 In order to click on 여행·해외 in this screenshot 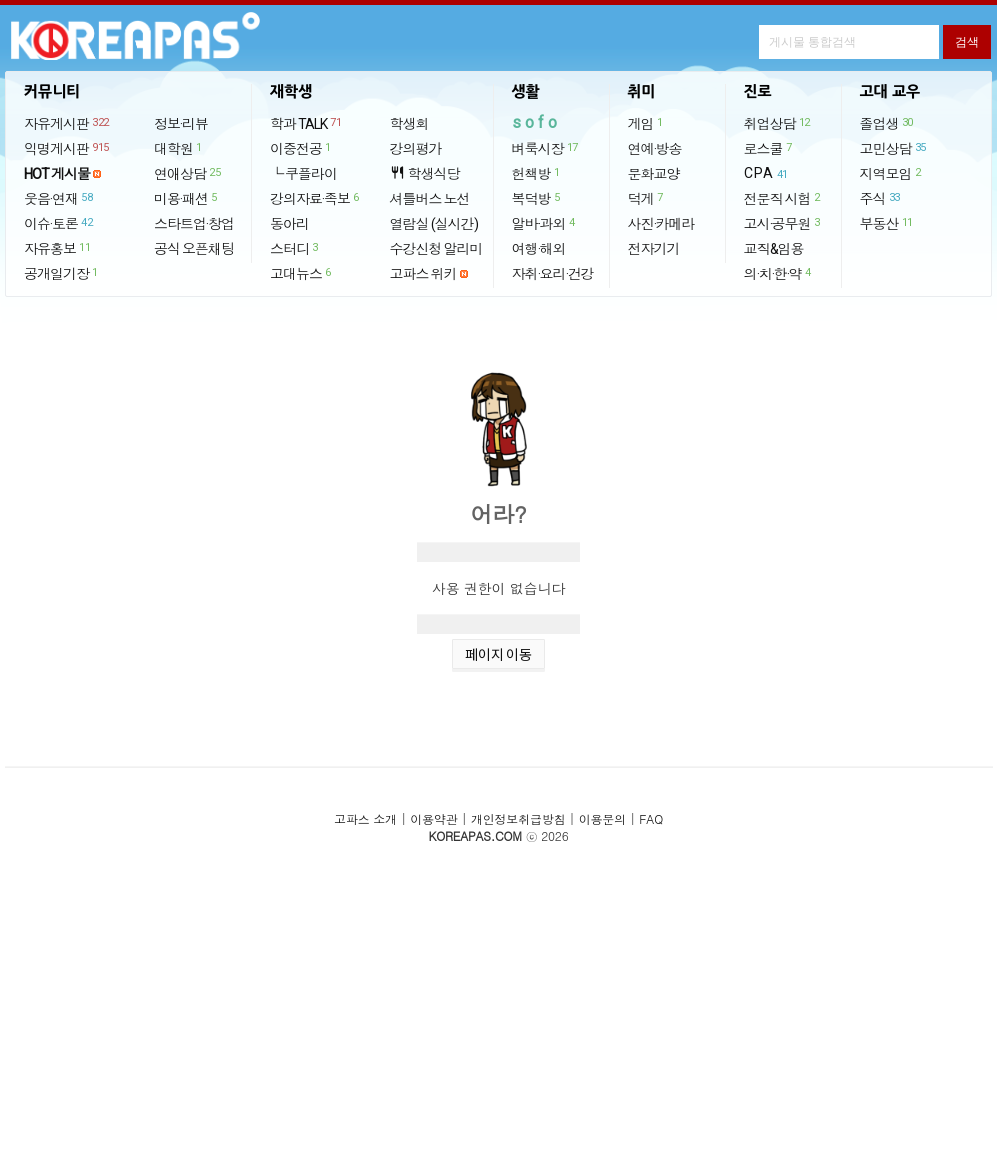, I will do `click(539, 249)`.